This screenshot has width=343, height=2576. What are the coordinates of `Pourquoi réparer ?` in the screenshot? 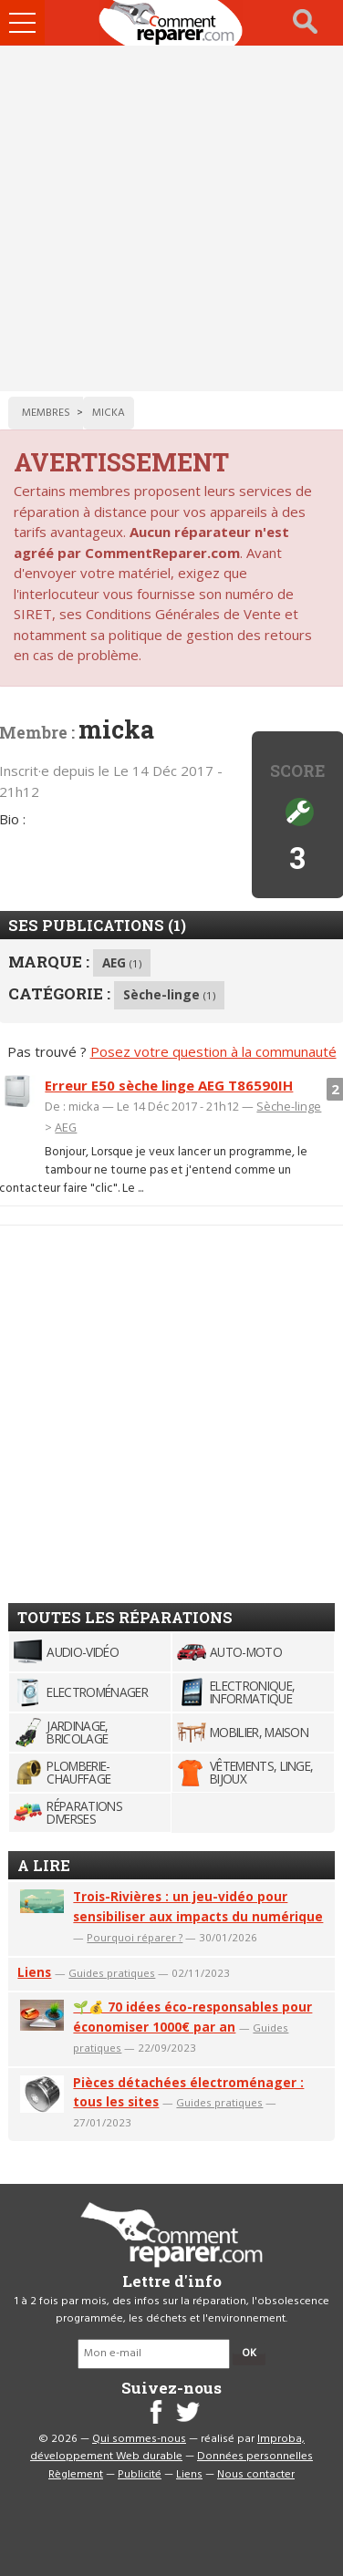 It's located at (134, 1937).